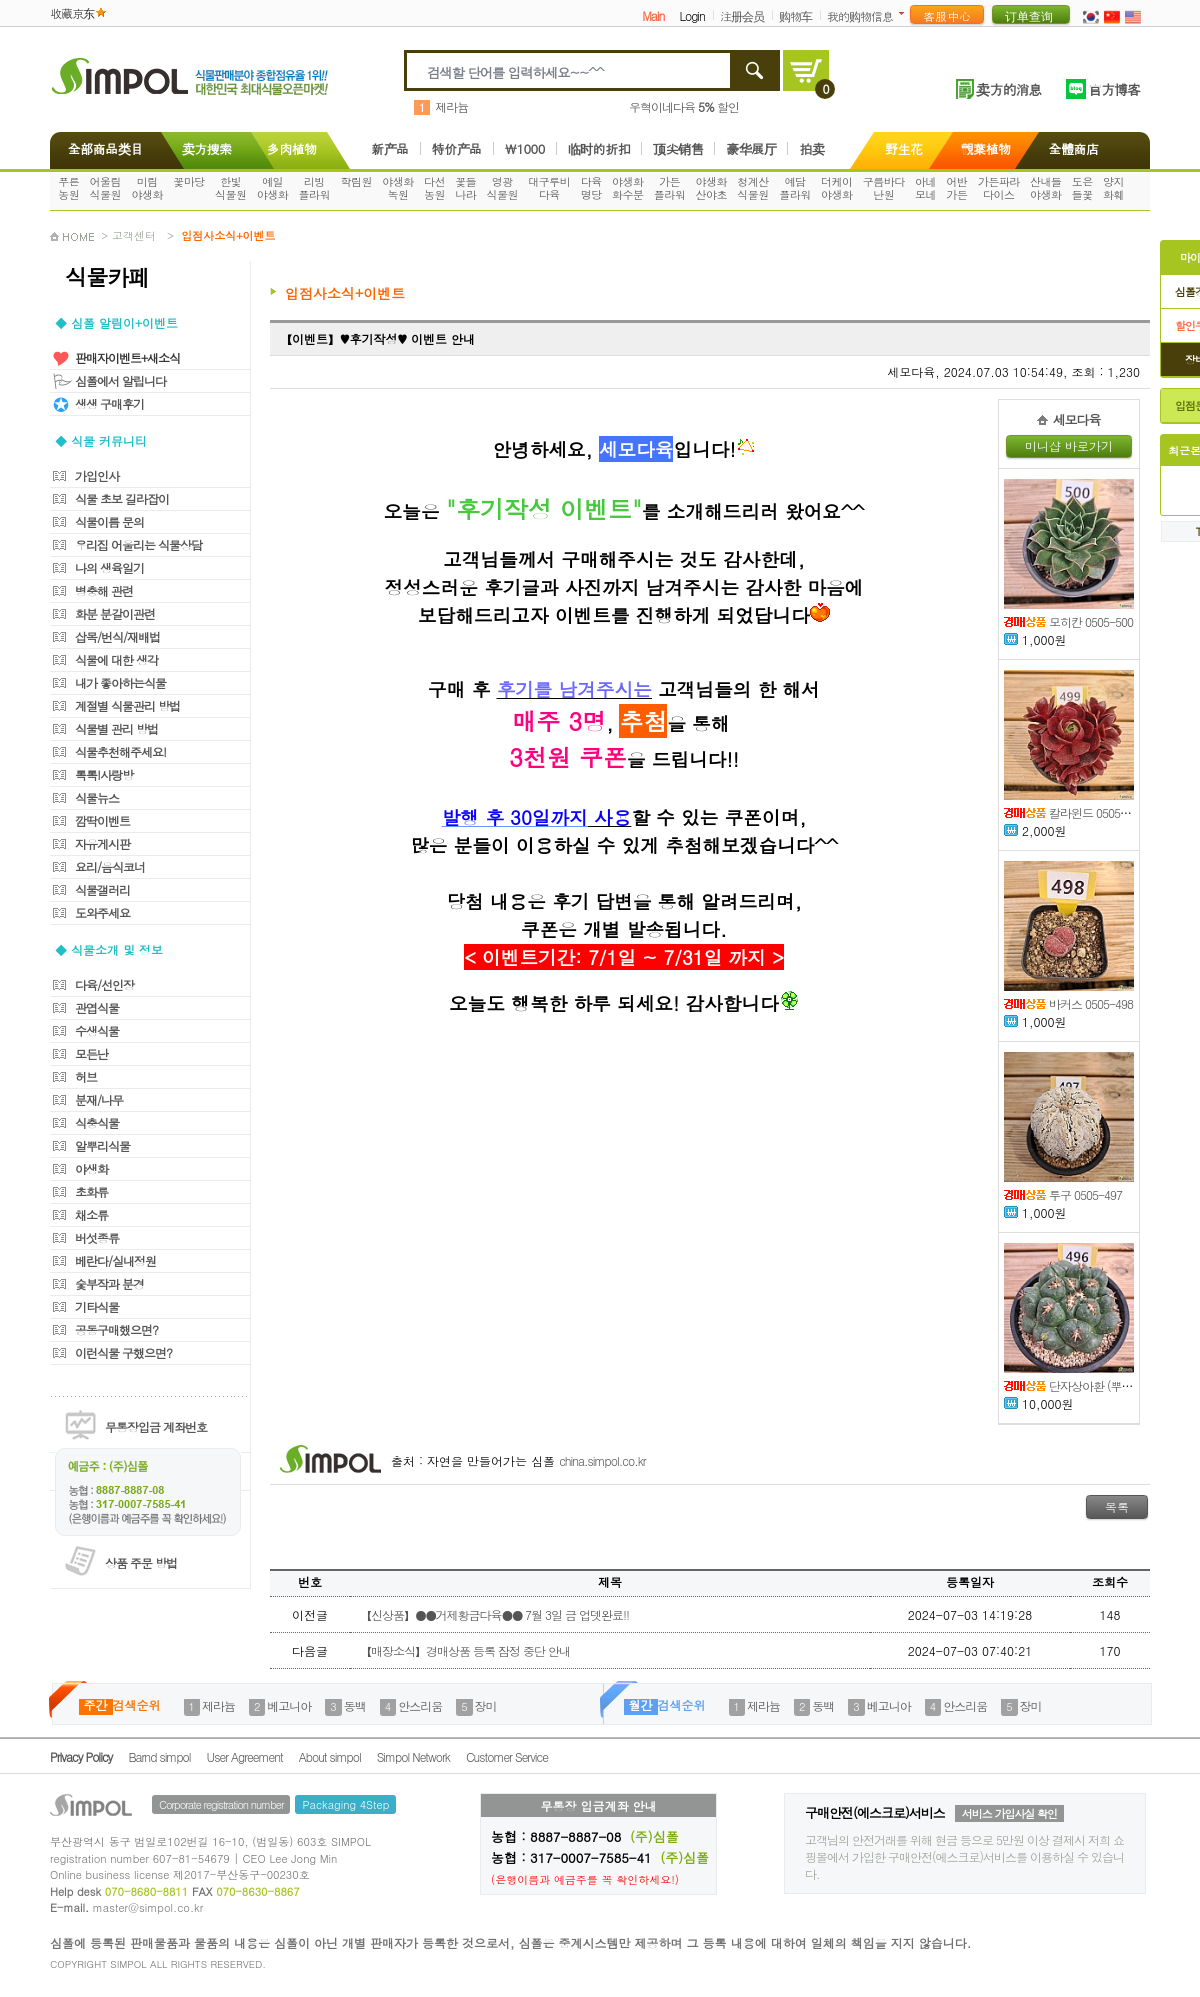  I want to click on 야생화화수분, so click(628, 188).